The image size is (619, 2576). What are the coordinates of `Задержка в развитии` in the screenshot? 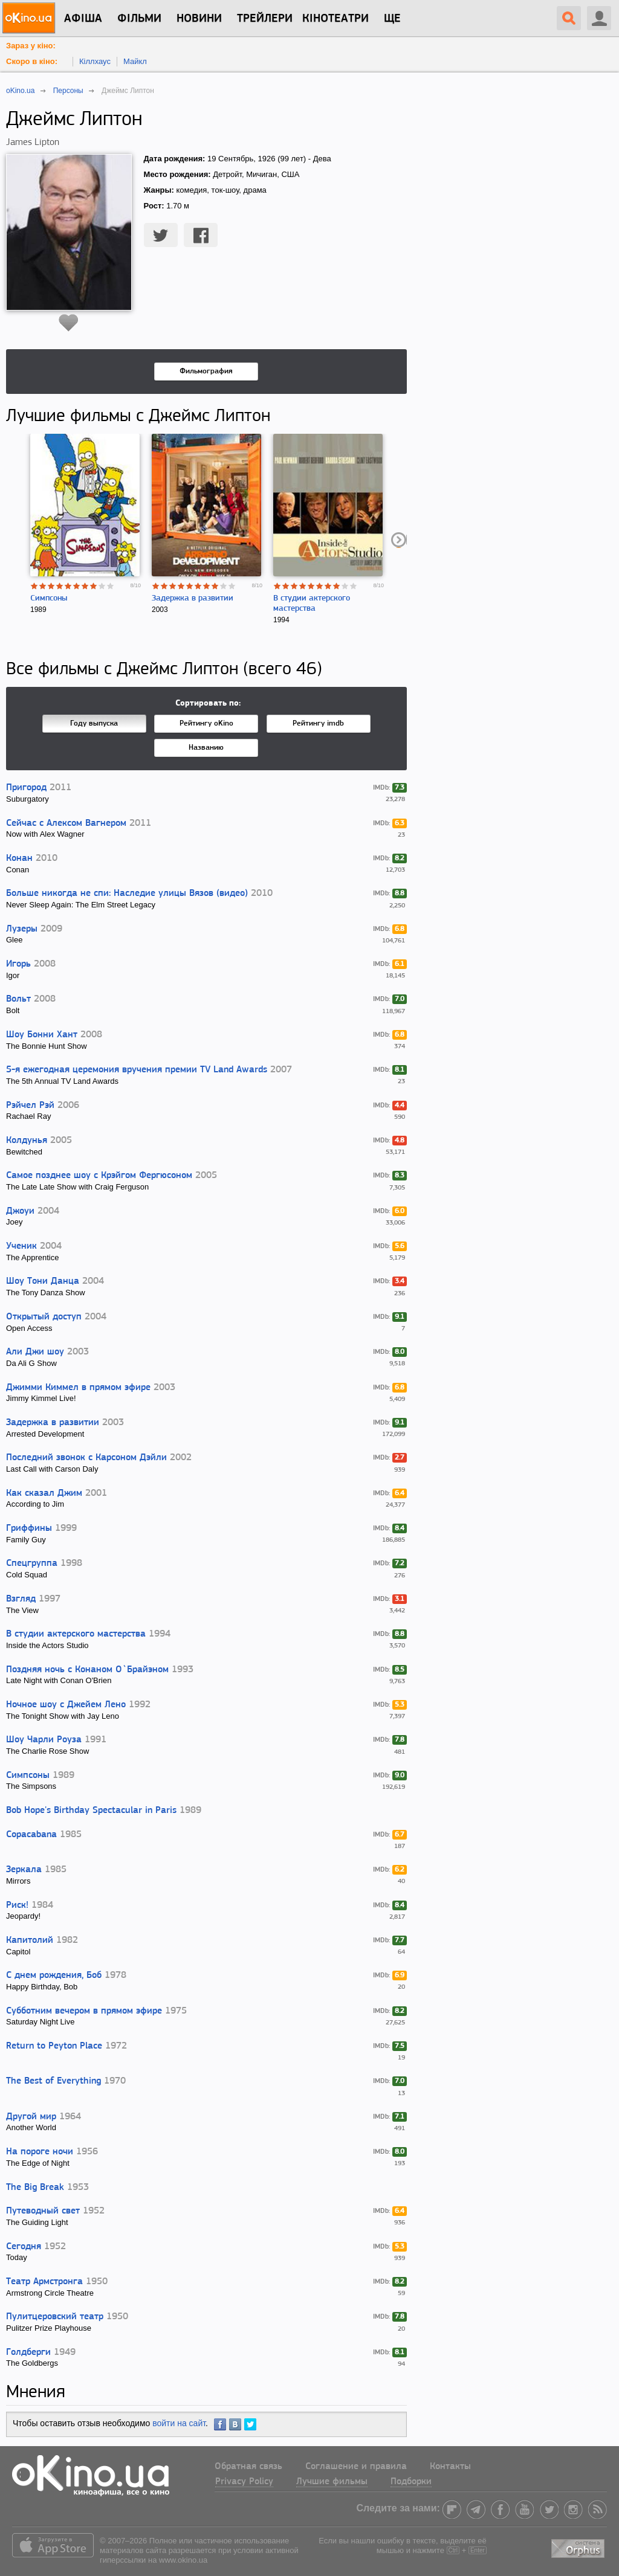 It's located at (192, 598).